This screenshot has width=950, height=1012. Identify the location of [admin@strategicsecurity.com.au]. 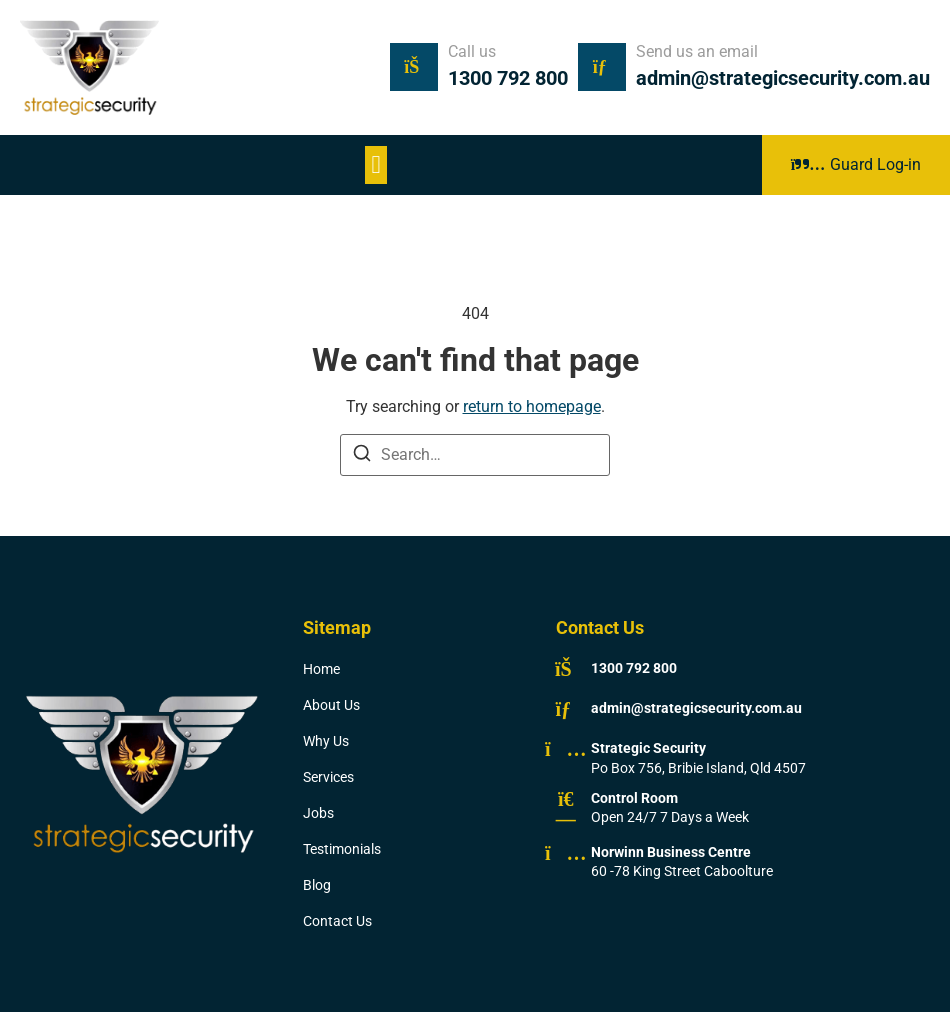
(566, 709).